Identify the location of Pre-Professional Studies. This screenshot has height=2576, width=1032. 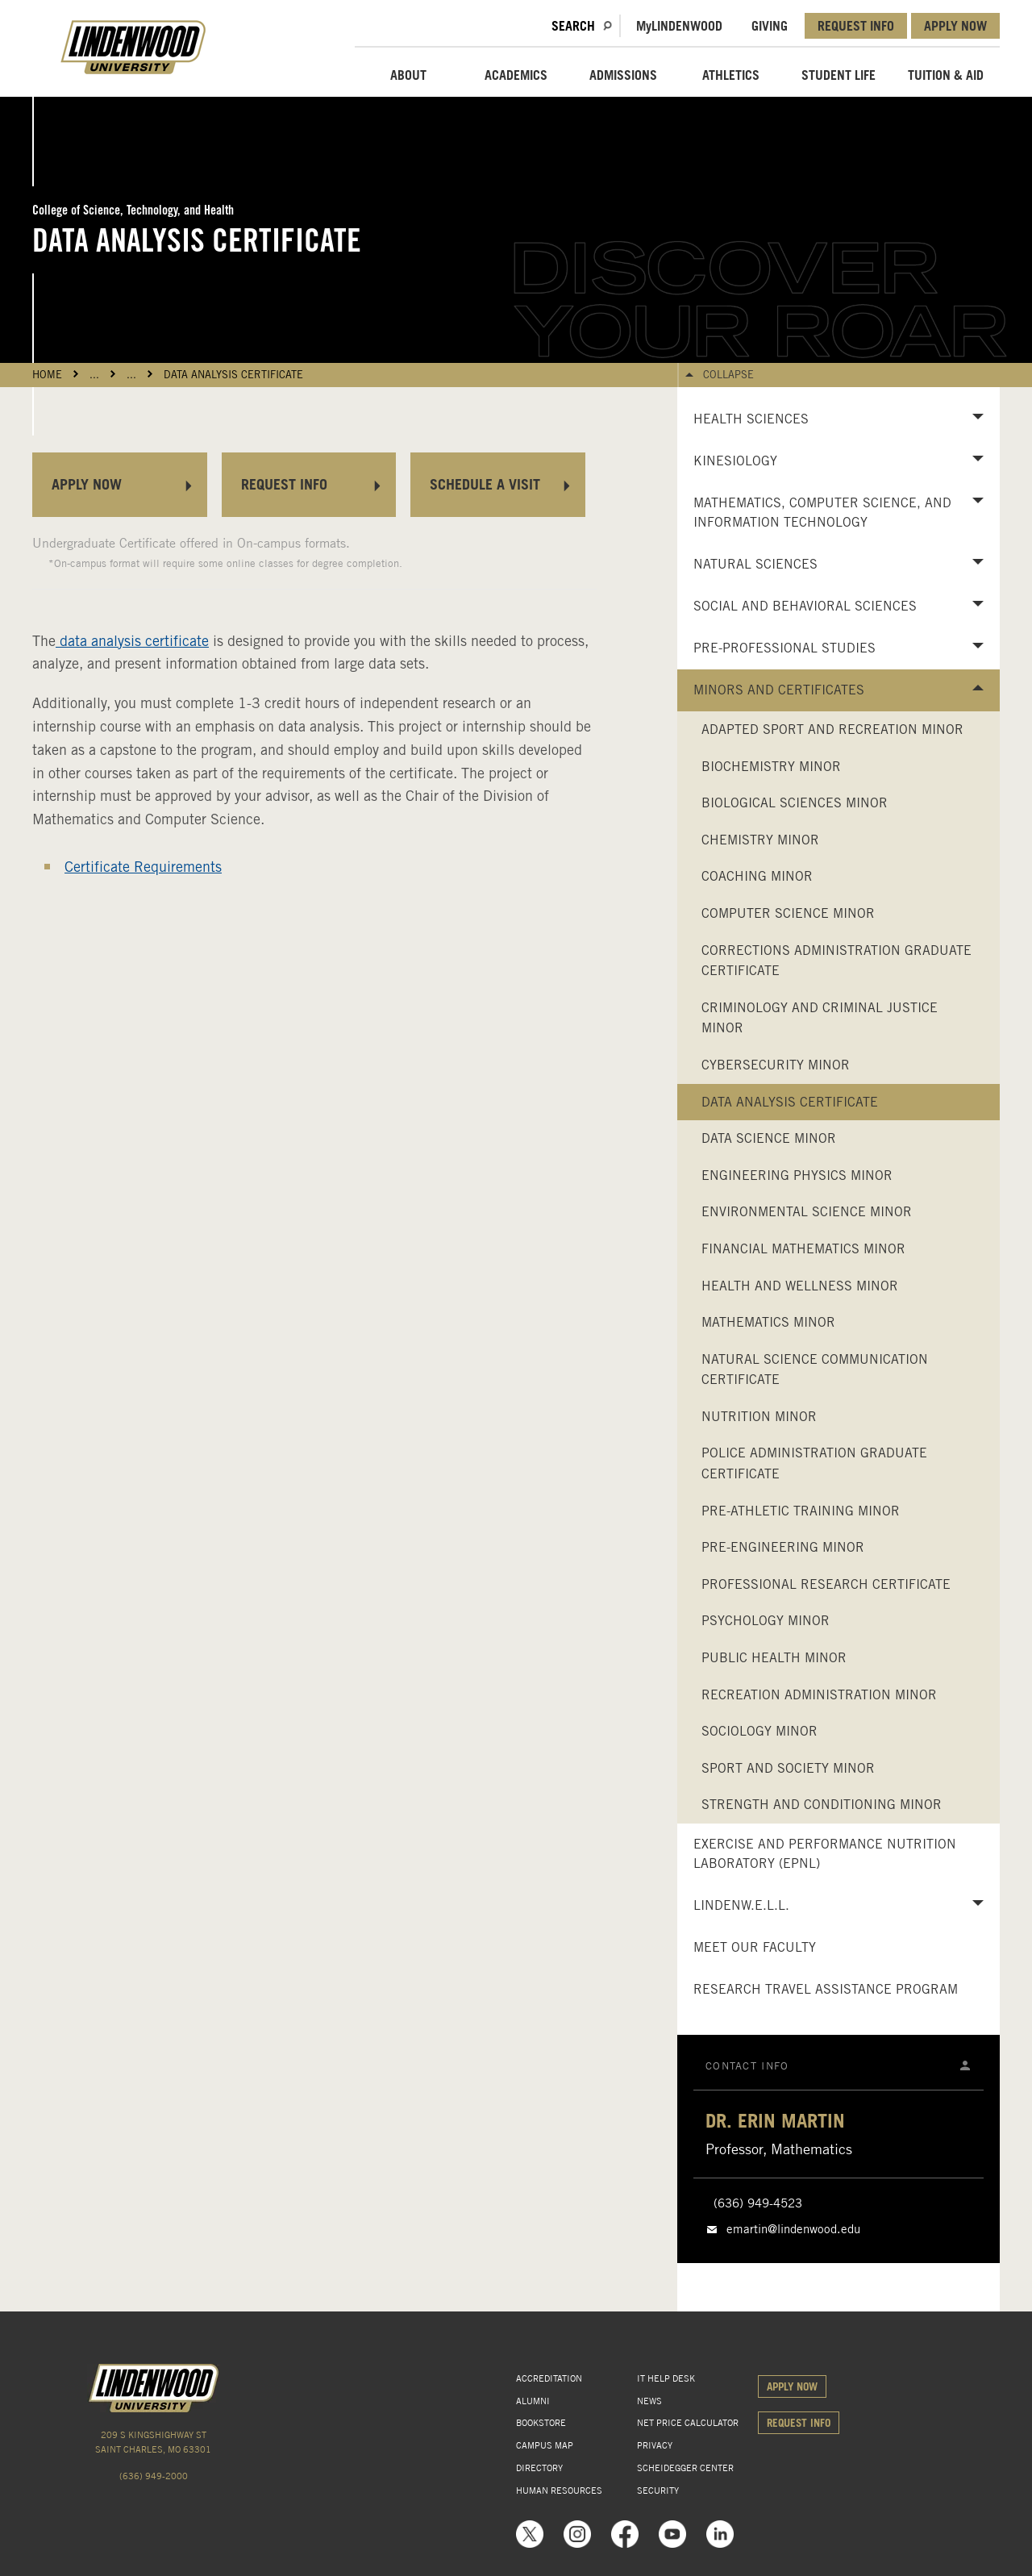
(784, 648).